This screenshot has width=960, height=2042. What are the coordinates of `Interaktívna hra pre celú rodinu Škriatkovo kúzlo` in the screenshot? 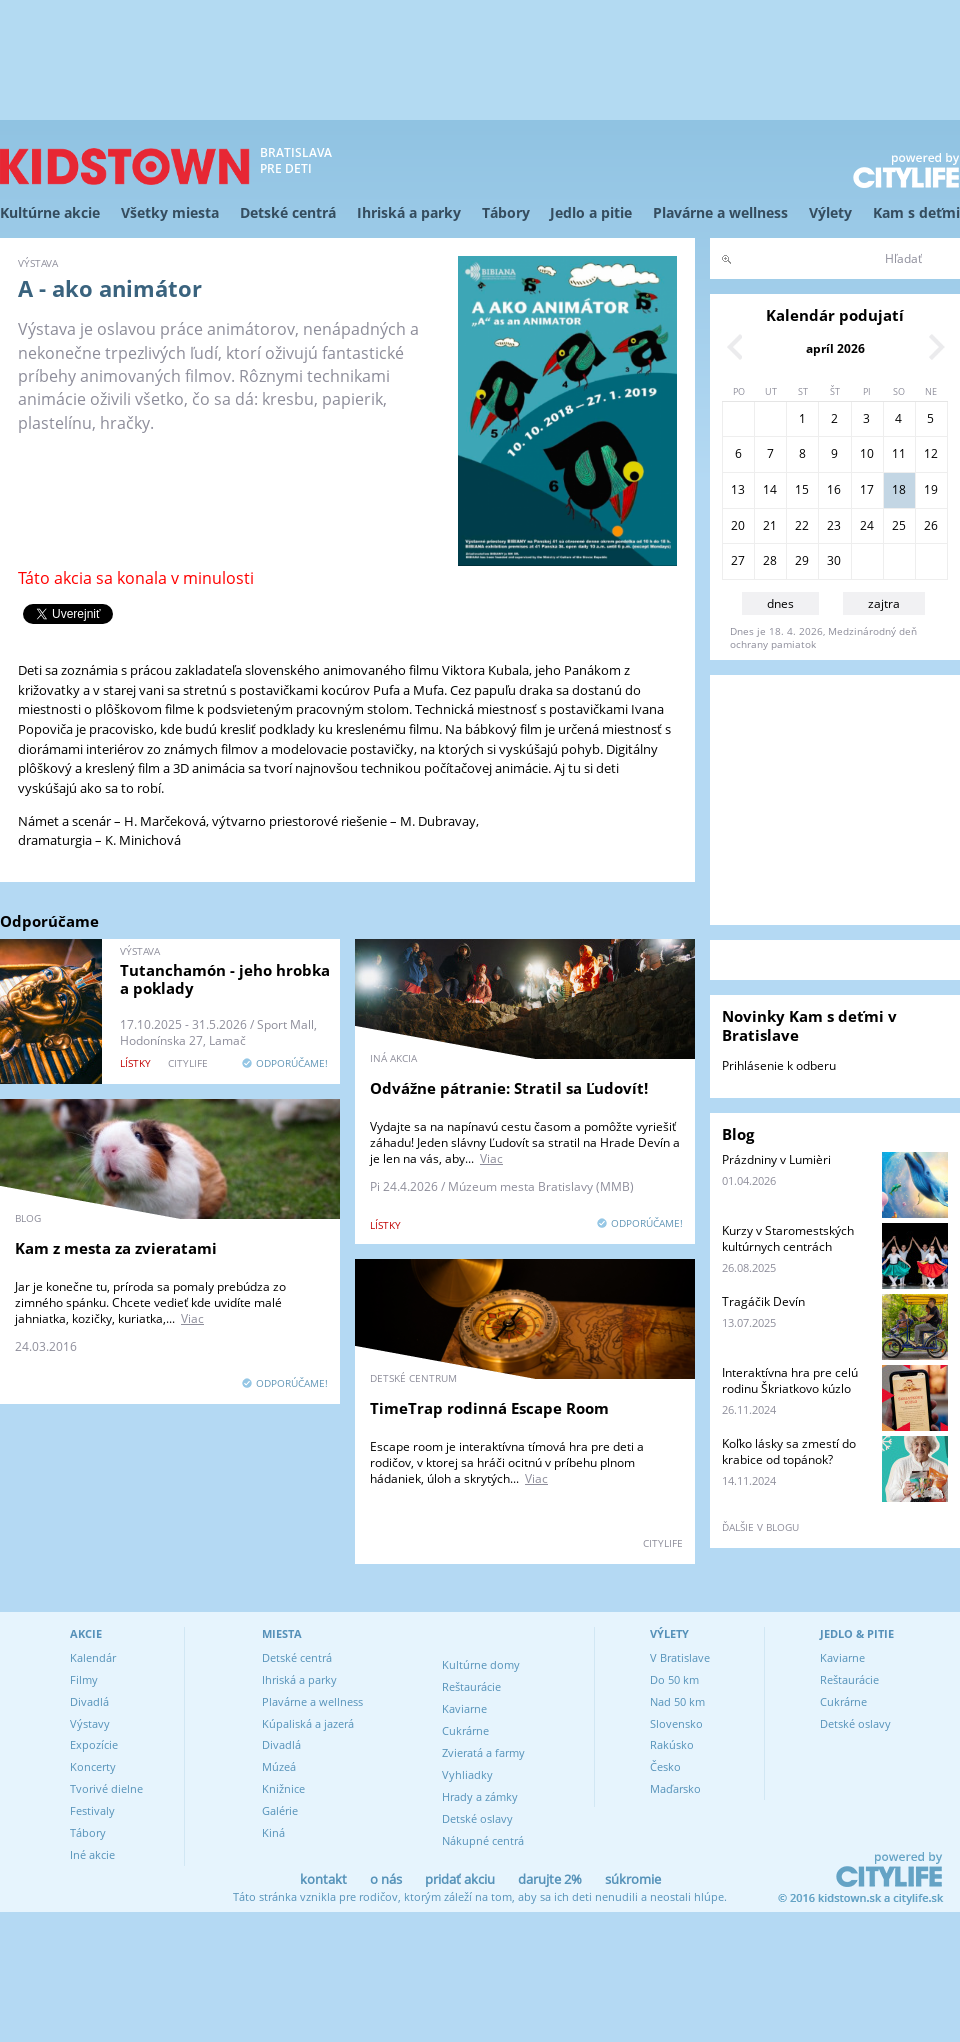 It's located at (790, 1380).